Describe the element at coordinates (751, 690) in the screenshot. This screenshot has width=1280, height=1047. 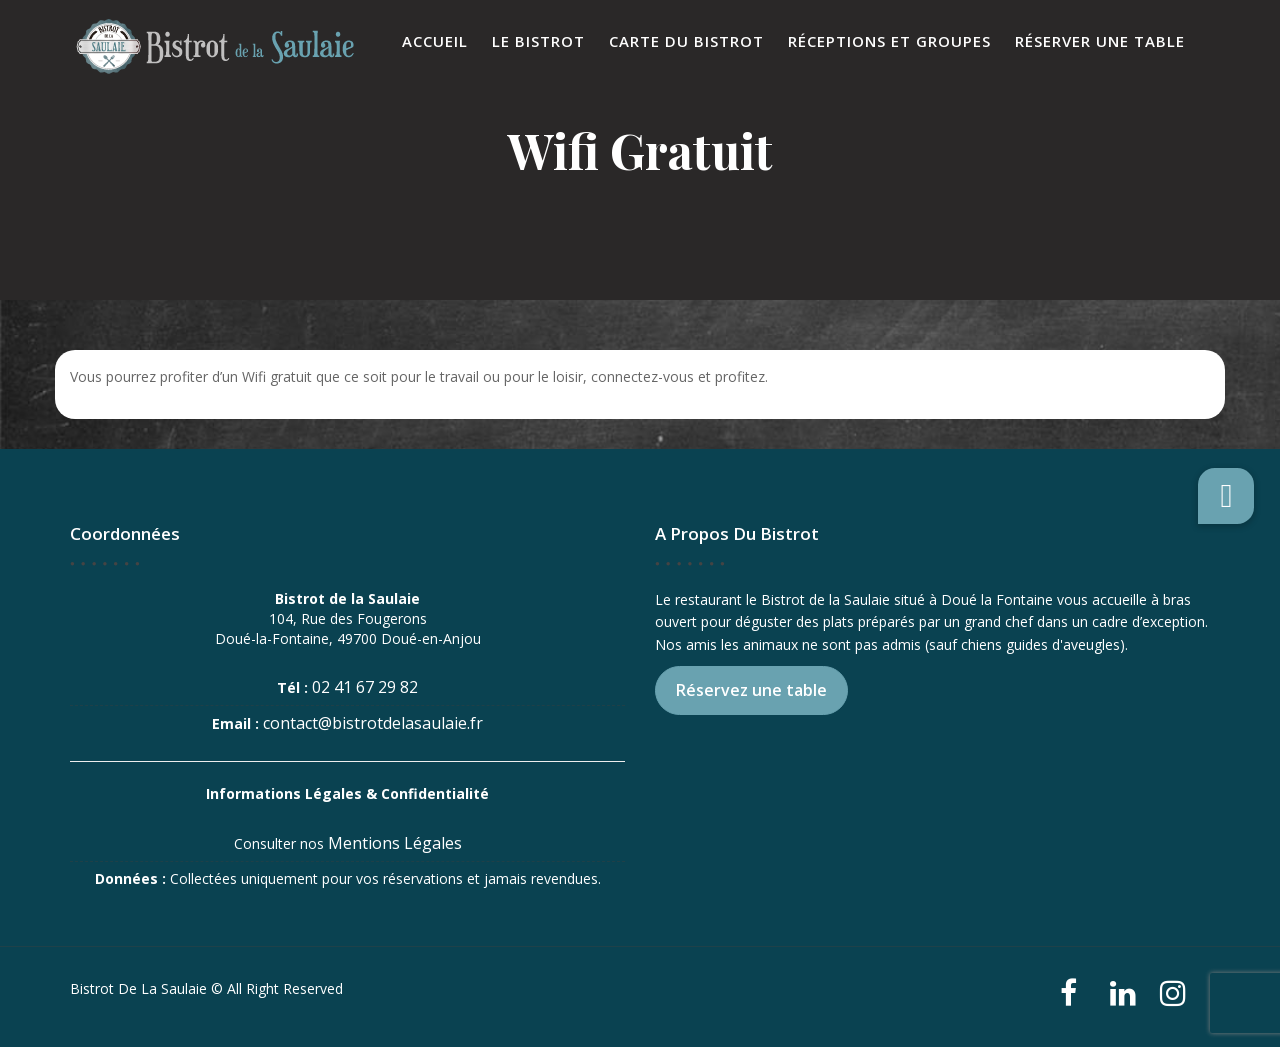
I see `Réservez une table` at that location.